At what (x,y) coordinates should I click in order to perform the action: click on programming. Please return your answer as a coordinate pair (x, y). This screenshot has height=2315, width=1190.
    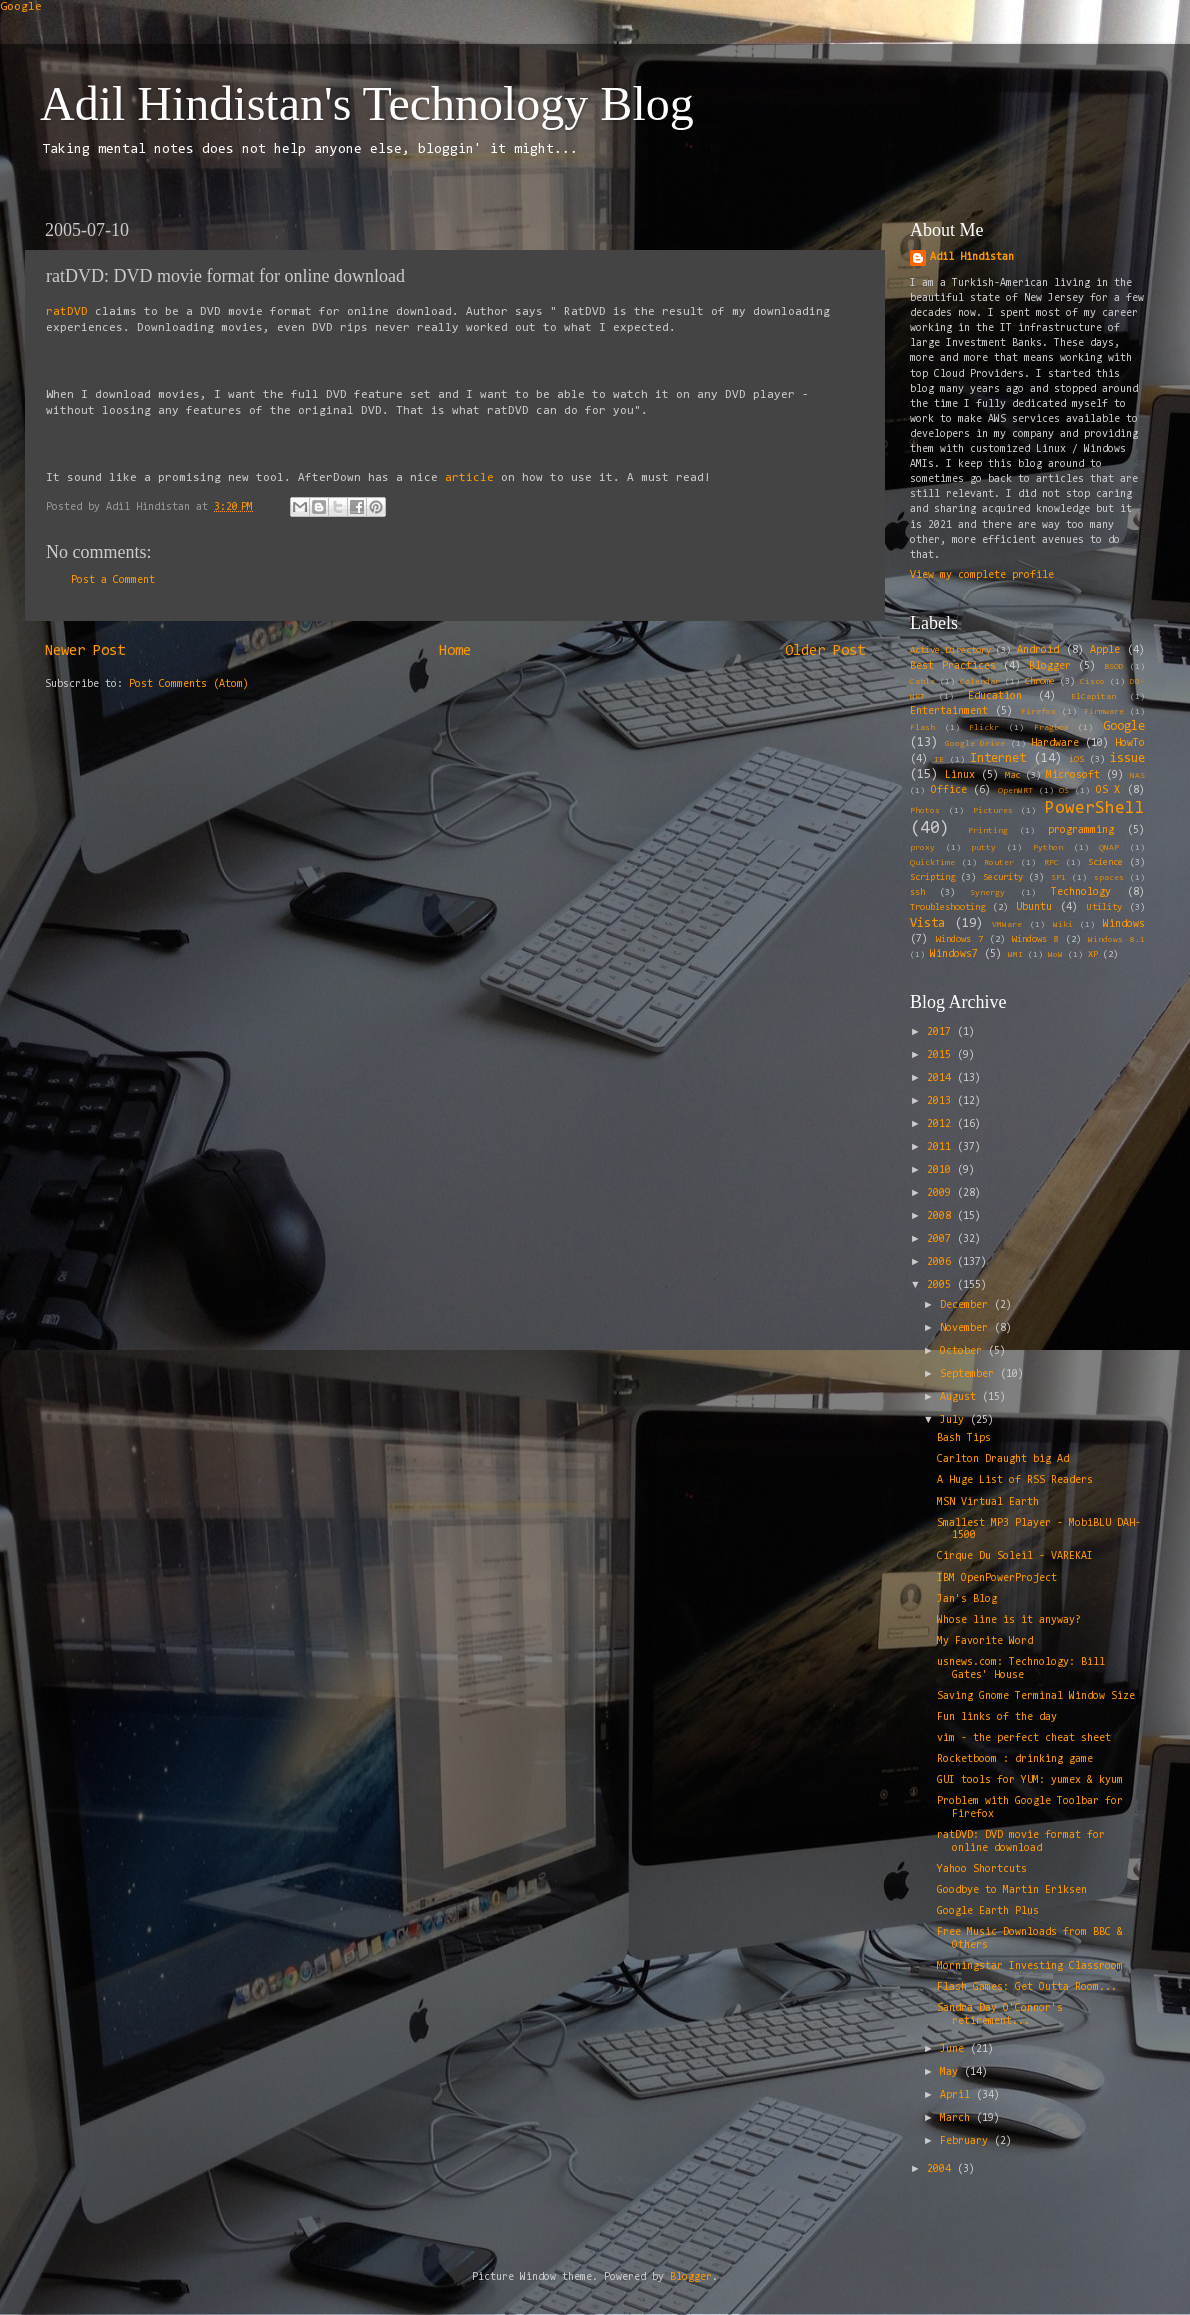
    Looking at the image, I should click on (1081, 830).